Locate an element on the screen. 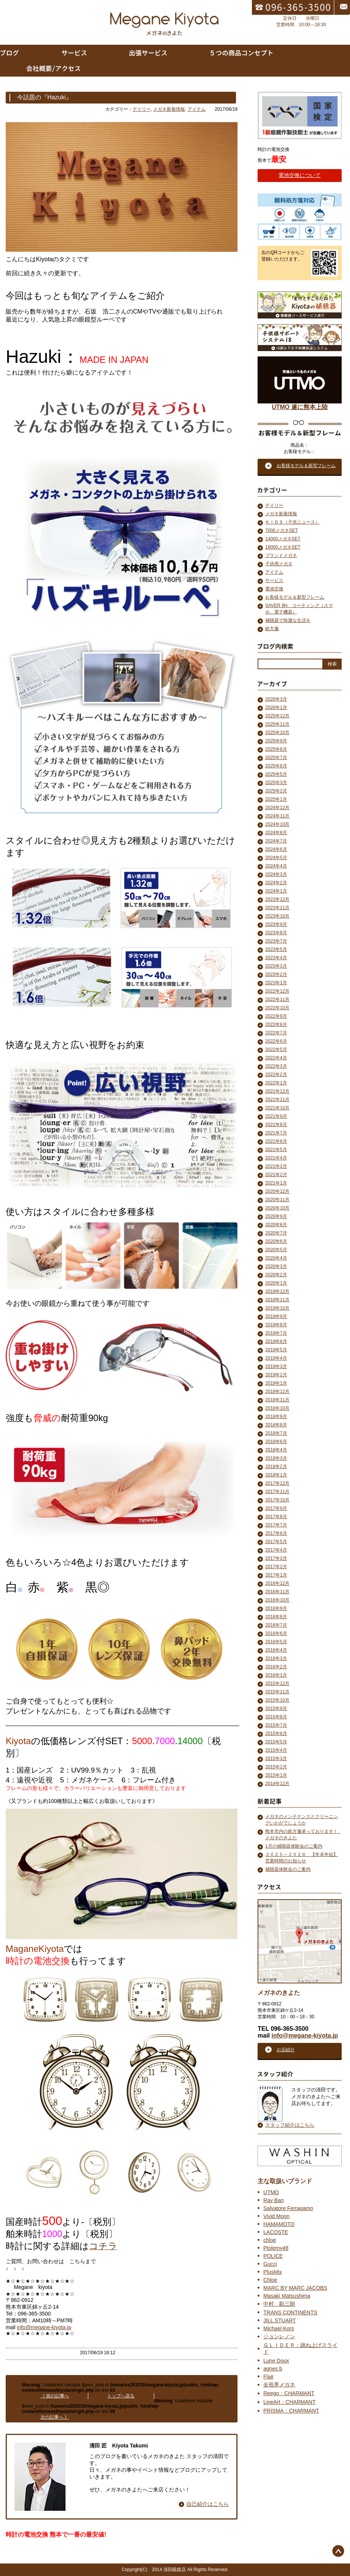  2024年10月 is located at coordinates (277, 824).